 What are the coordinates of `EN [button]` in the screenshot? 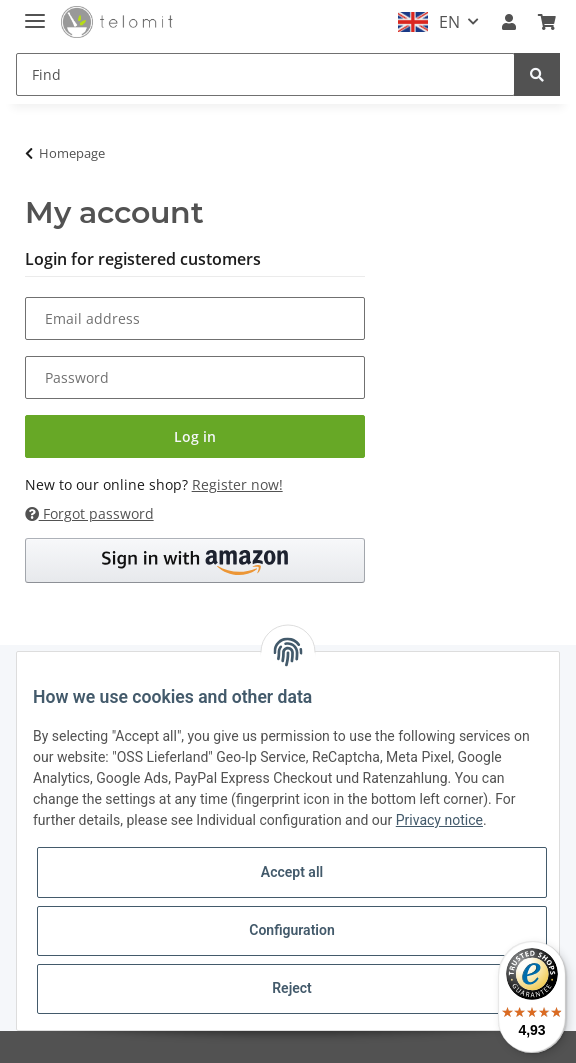 It's located at (449, 22).